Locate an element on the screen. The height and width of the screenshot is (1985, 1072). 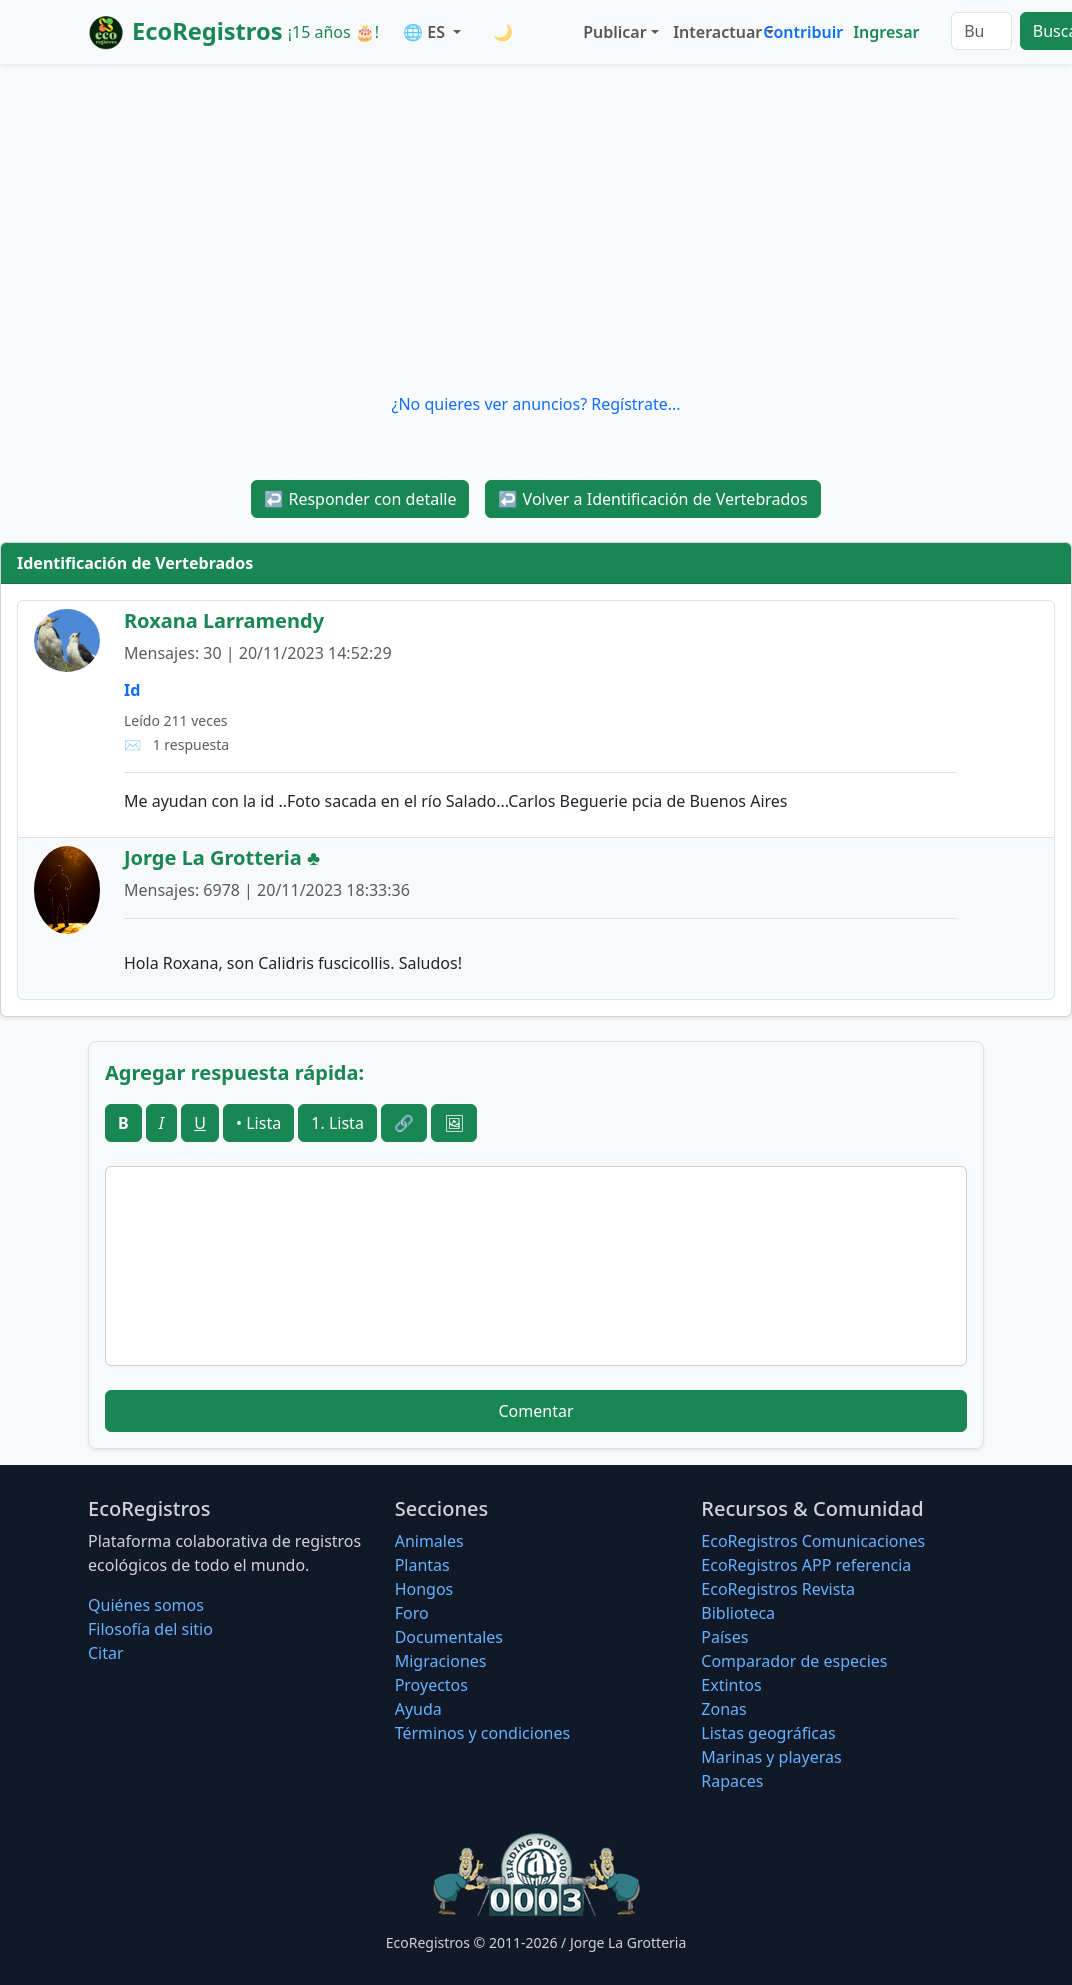
Contribuir is located at coordinates (803, 32).